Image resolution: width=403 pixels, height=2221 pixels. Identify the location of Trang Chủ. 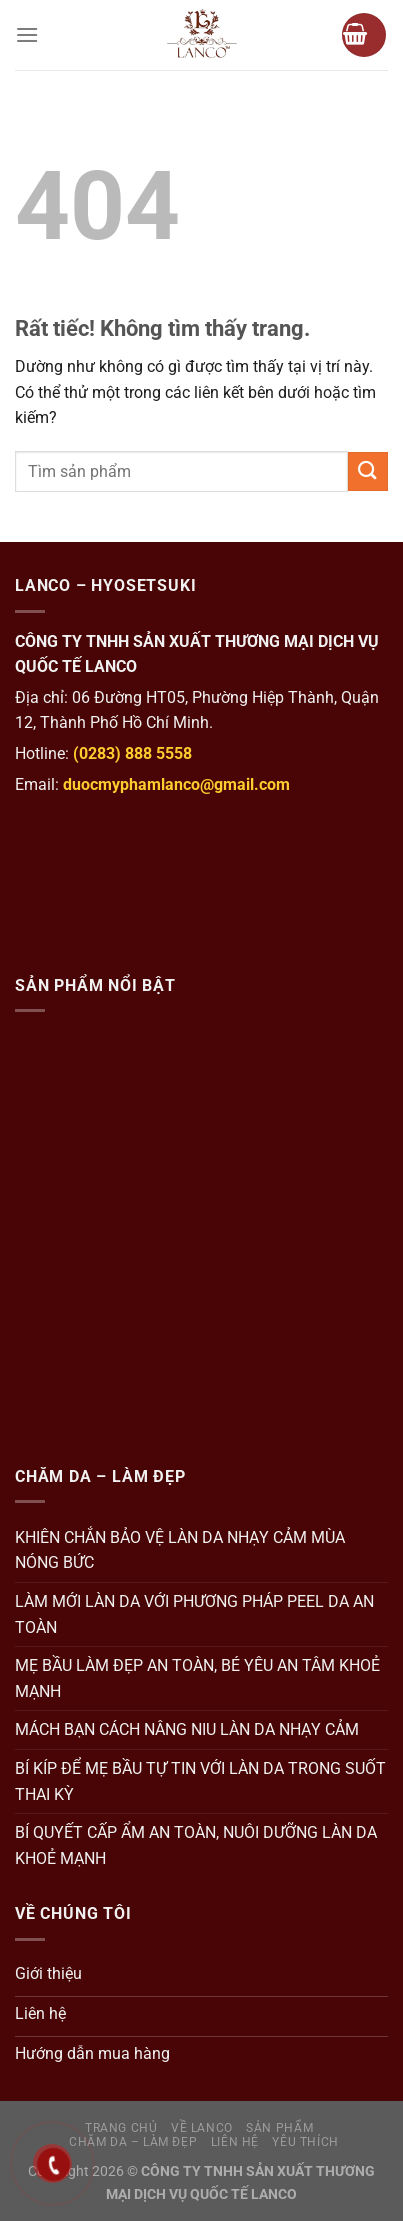
(121, 2128).